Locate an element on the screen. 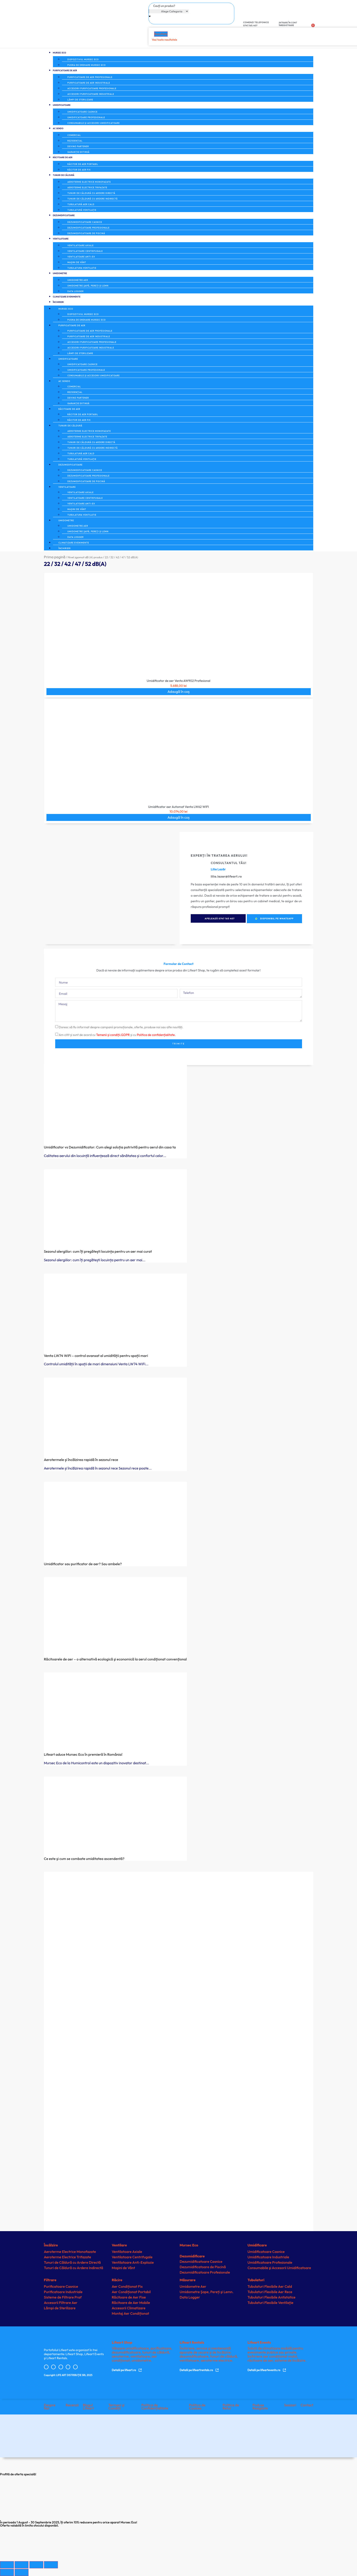  Umidificator vs Dezumidificator: Cum alegi soluția potrivită pentru aerul din casa ta is located at coordinates (110, 1147).